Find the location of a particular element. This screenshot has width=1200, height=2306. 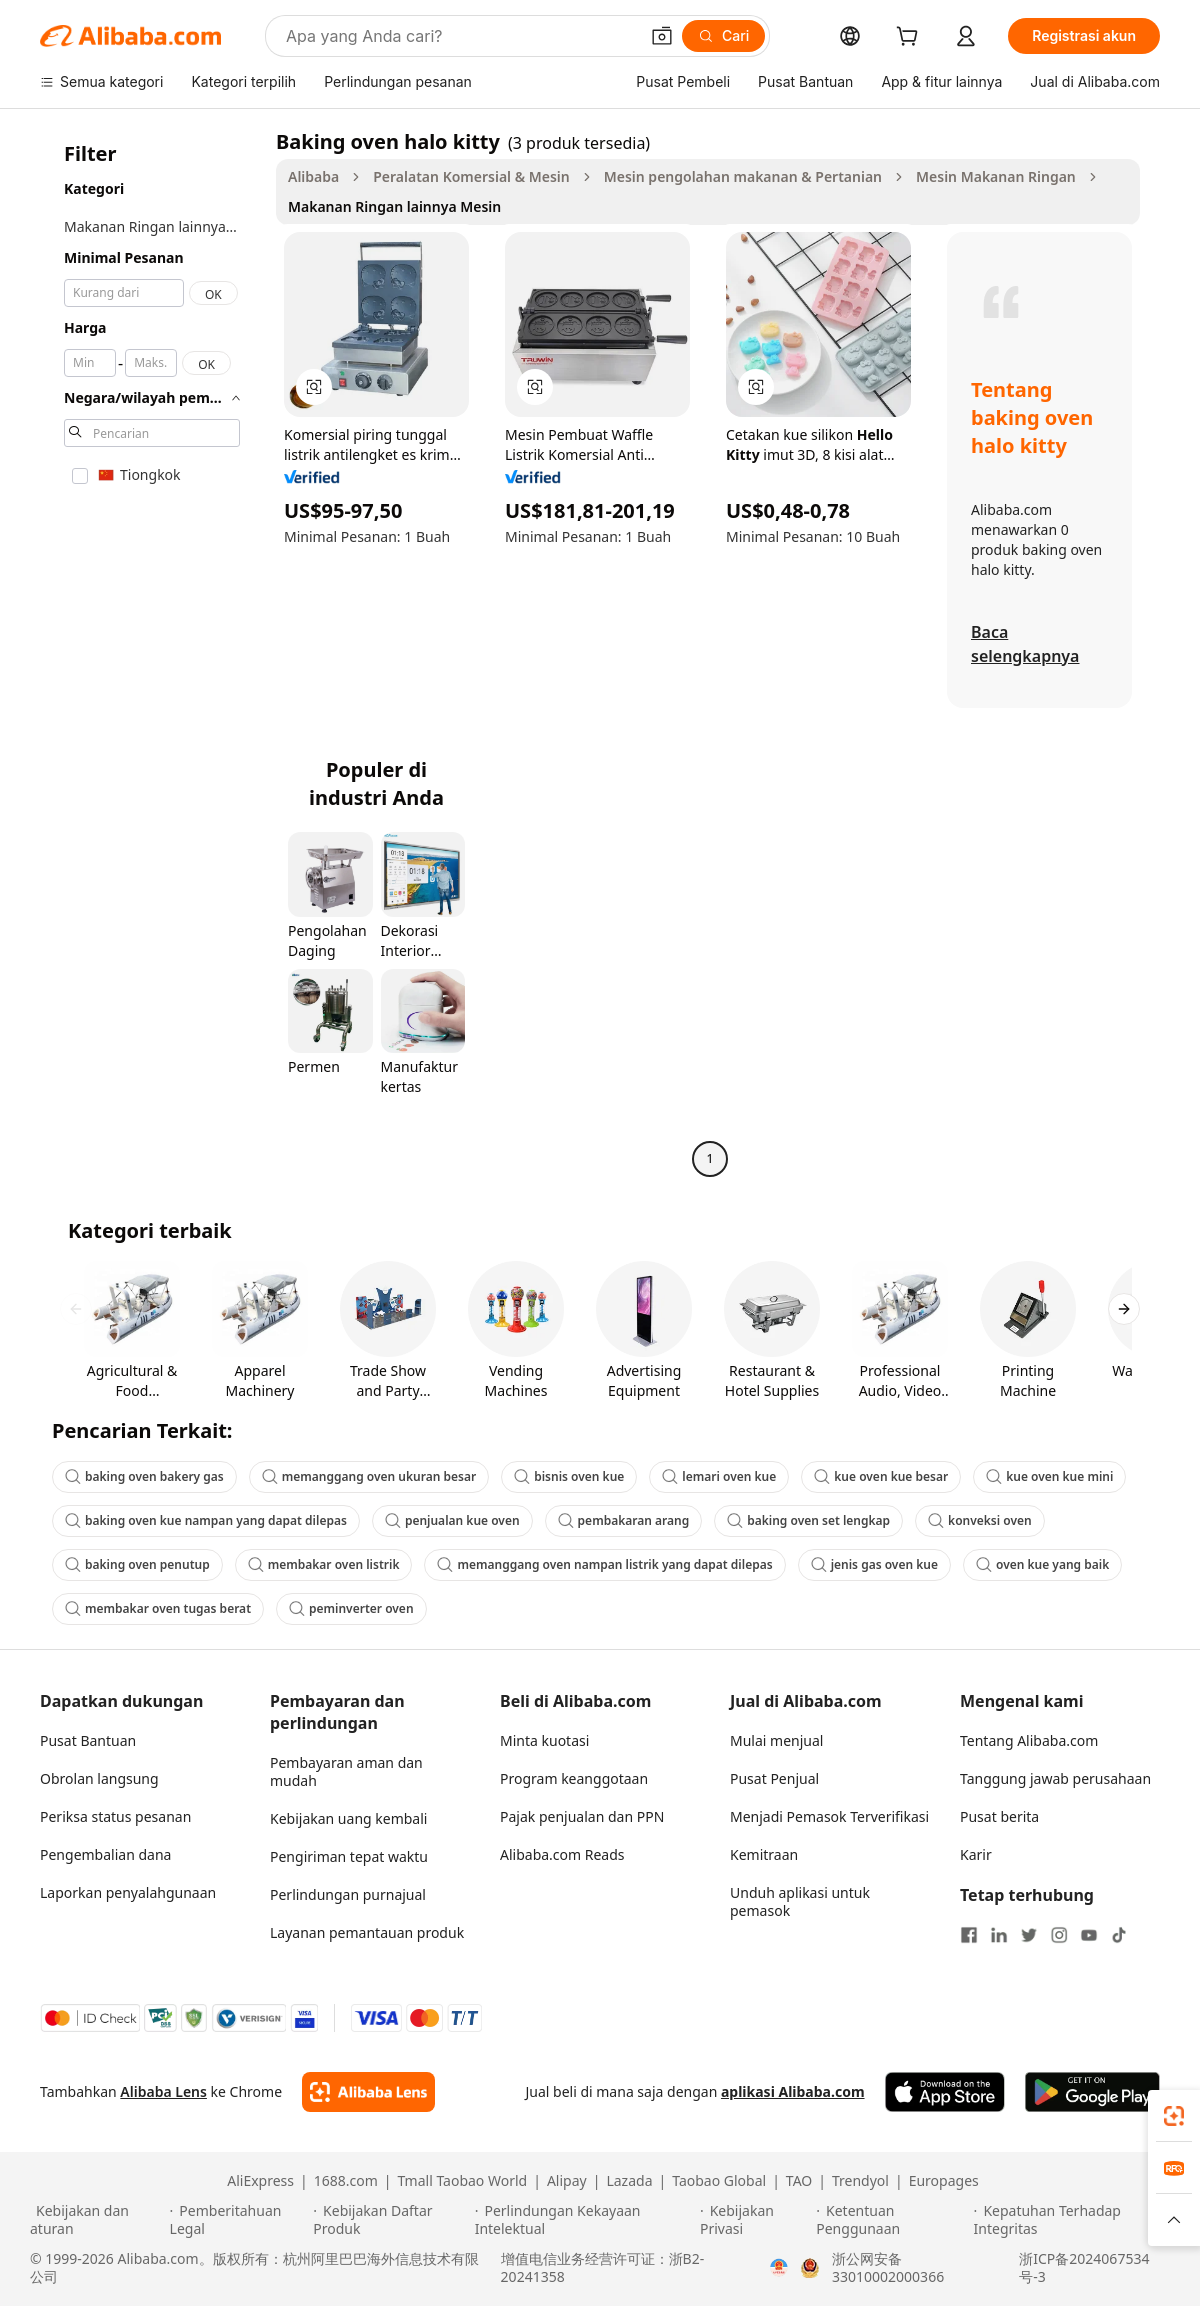

[Visit Alibaba.com on YouTube] is located at coordinates (1089, 1935).